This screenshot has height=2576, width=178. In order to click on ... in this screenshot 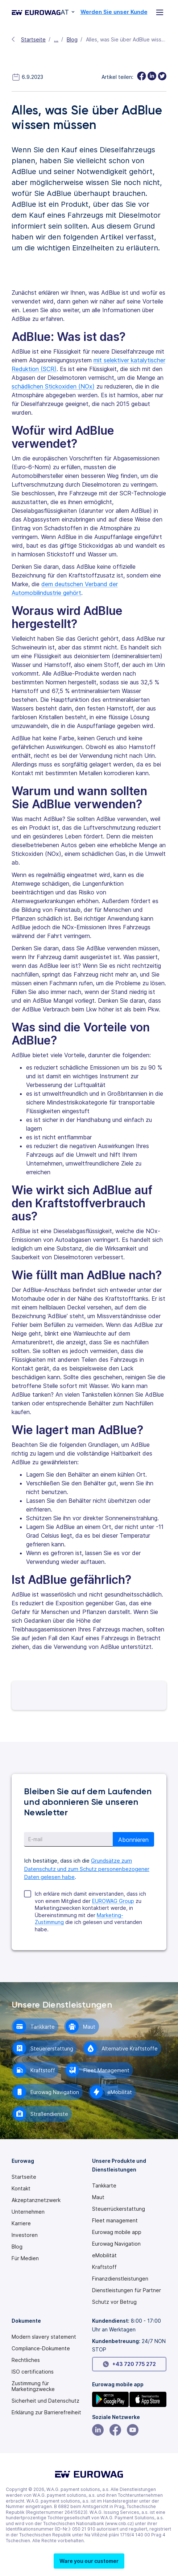, I will do `click(56, 39)`.